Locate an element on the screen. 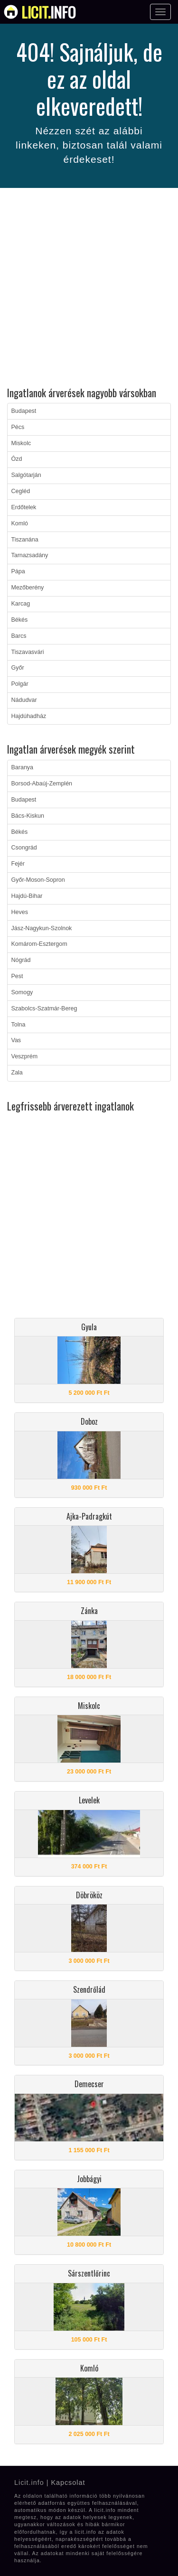 The height and width of the screenshot is (2576, 178). Ózd is located at coordinates (16, 459).